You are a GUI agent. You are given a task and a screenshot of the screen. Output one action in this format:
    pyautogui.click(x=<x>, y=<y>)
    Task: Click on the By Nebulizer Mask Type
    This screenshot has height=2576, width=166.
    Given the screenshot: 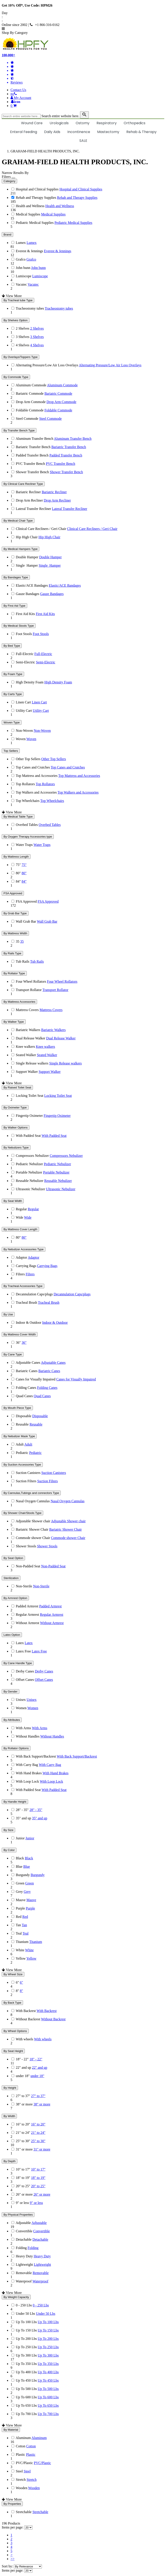 What is the action you would take?
    pyautogui.click(x=19, y=1436)
    